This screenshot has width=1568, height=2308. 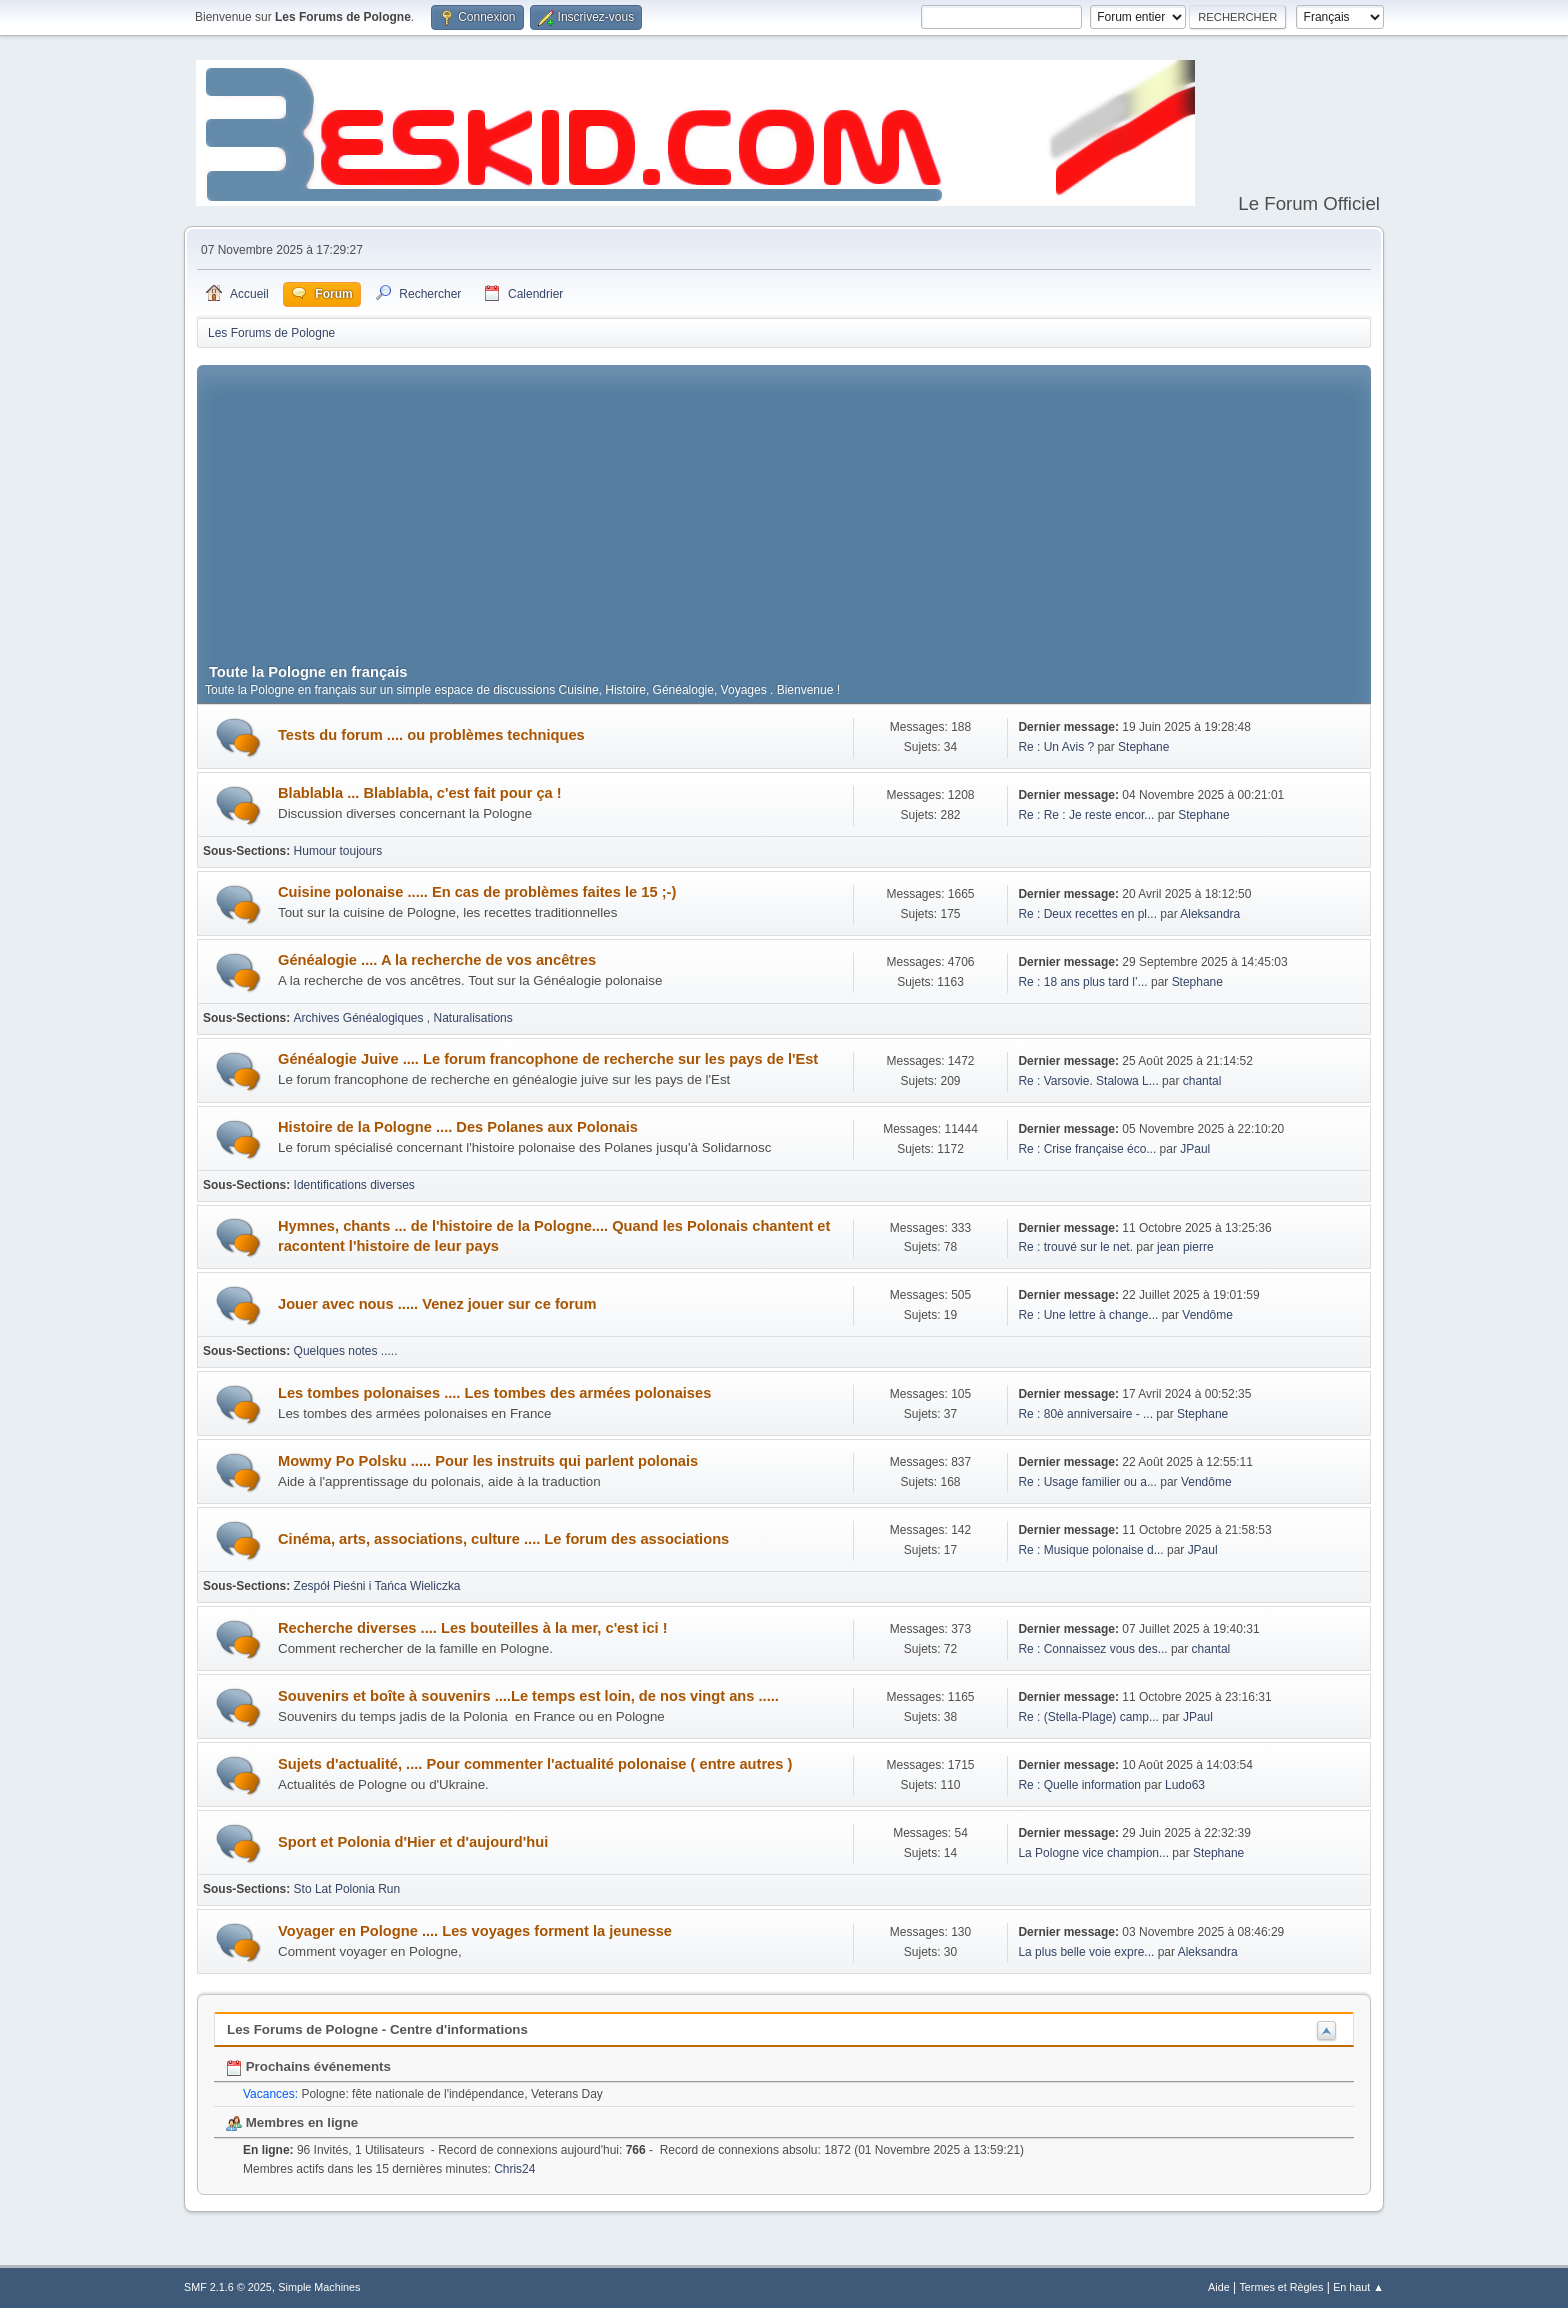 What do you see at coordinates (1195, 1149) in the screenshot?
I see `JPaul` at bounding box center [1195, 1149].